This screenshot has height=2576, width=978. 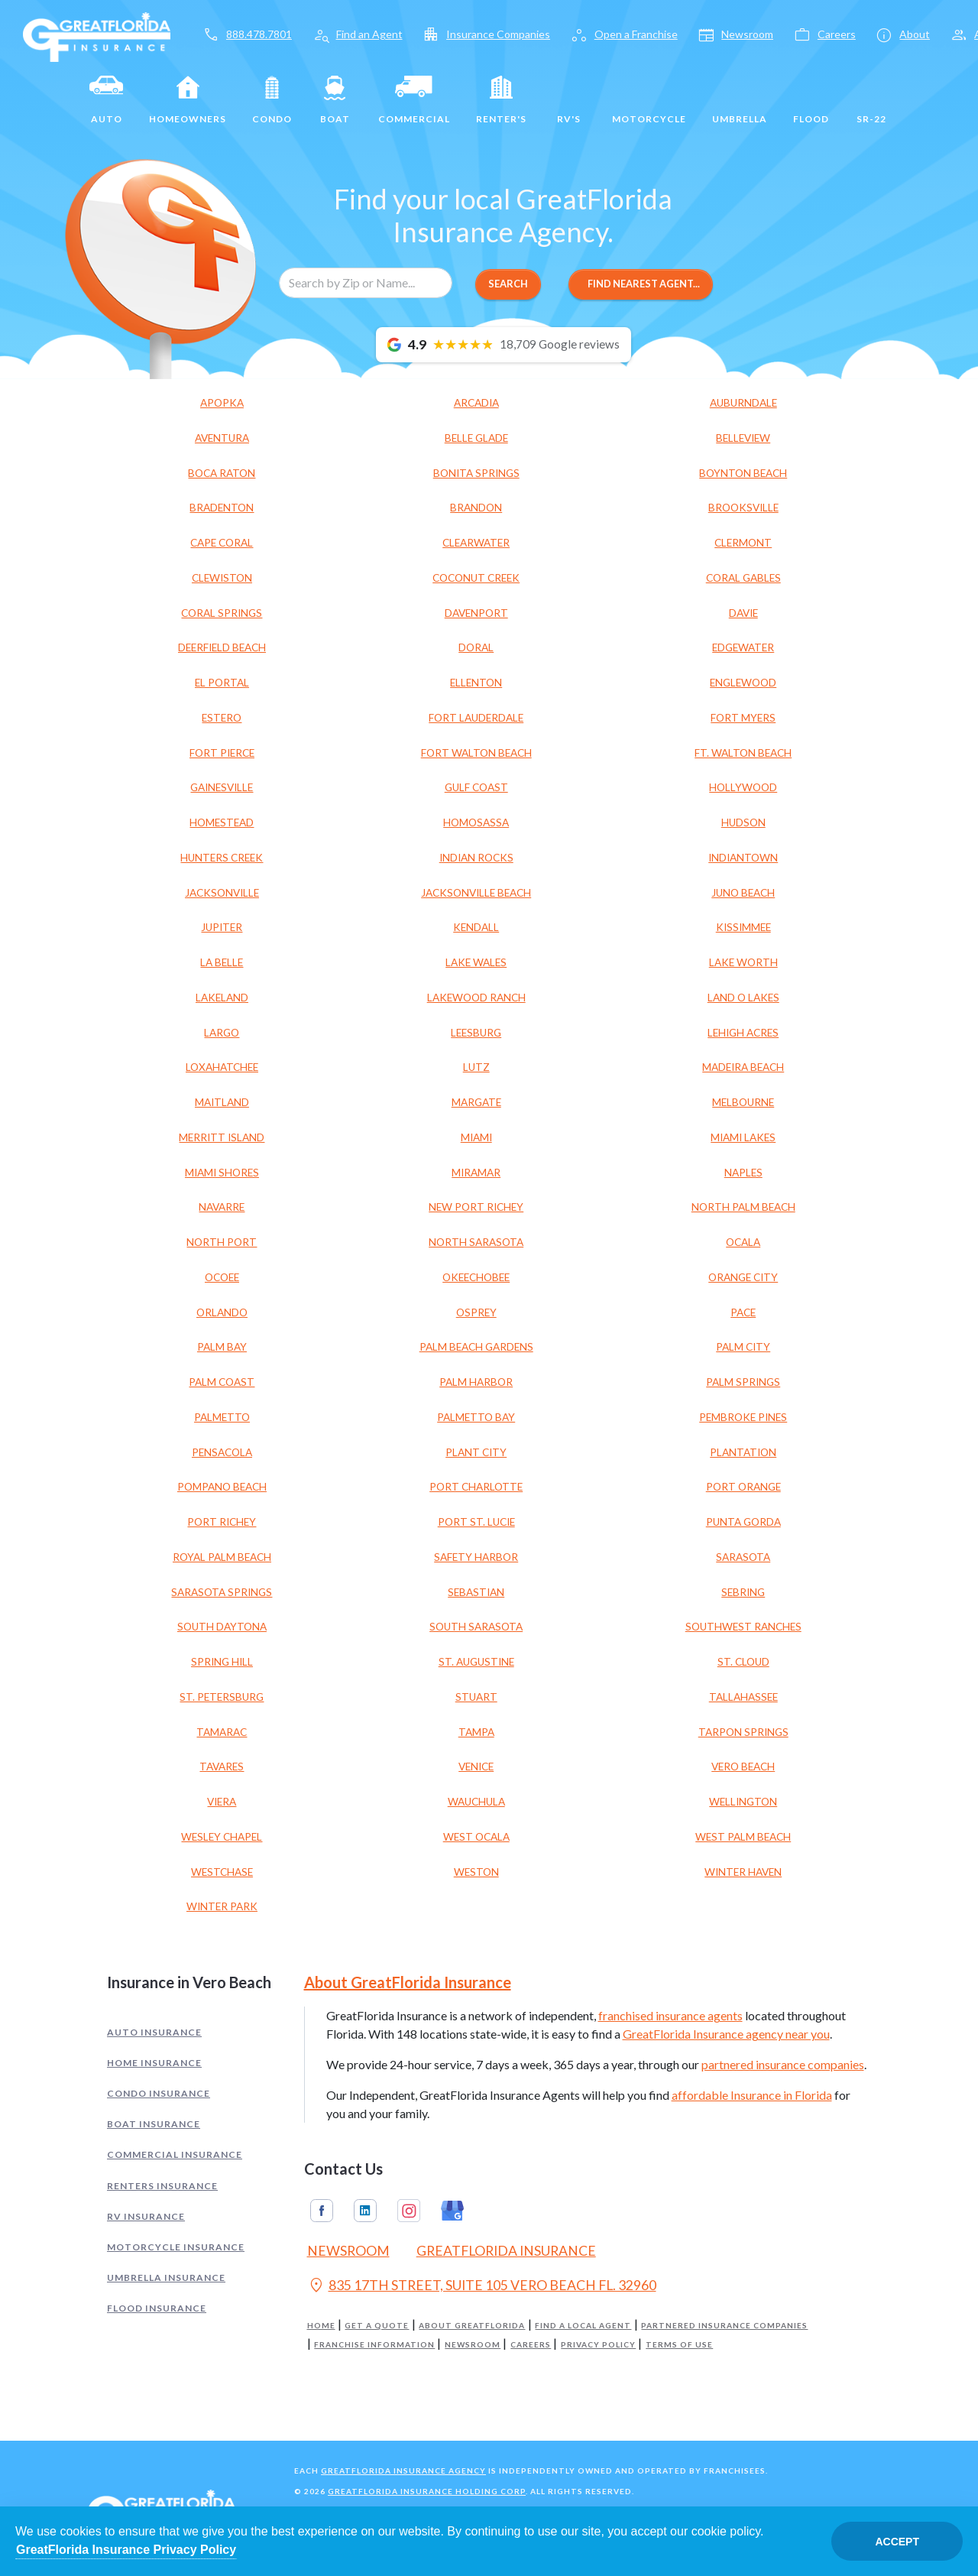 What do you see at coordinates (501, 100) in the screenshot?
I see `Renter's [Renters]` at bounding box center [501, 100].